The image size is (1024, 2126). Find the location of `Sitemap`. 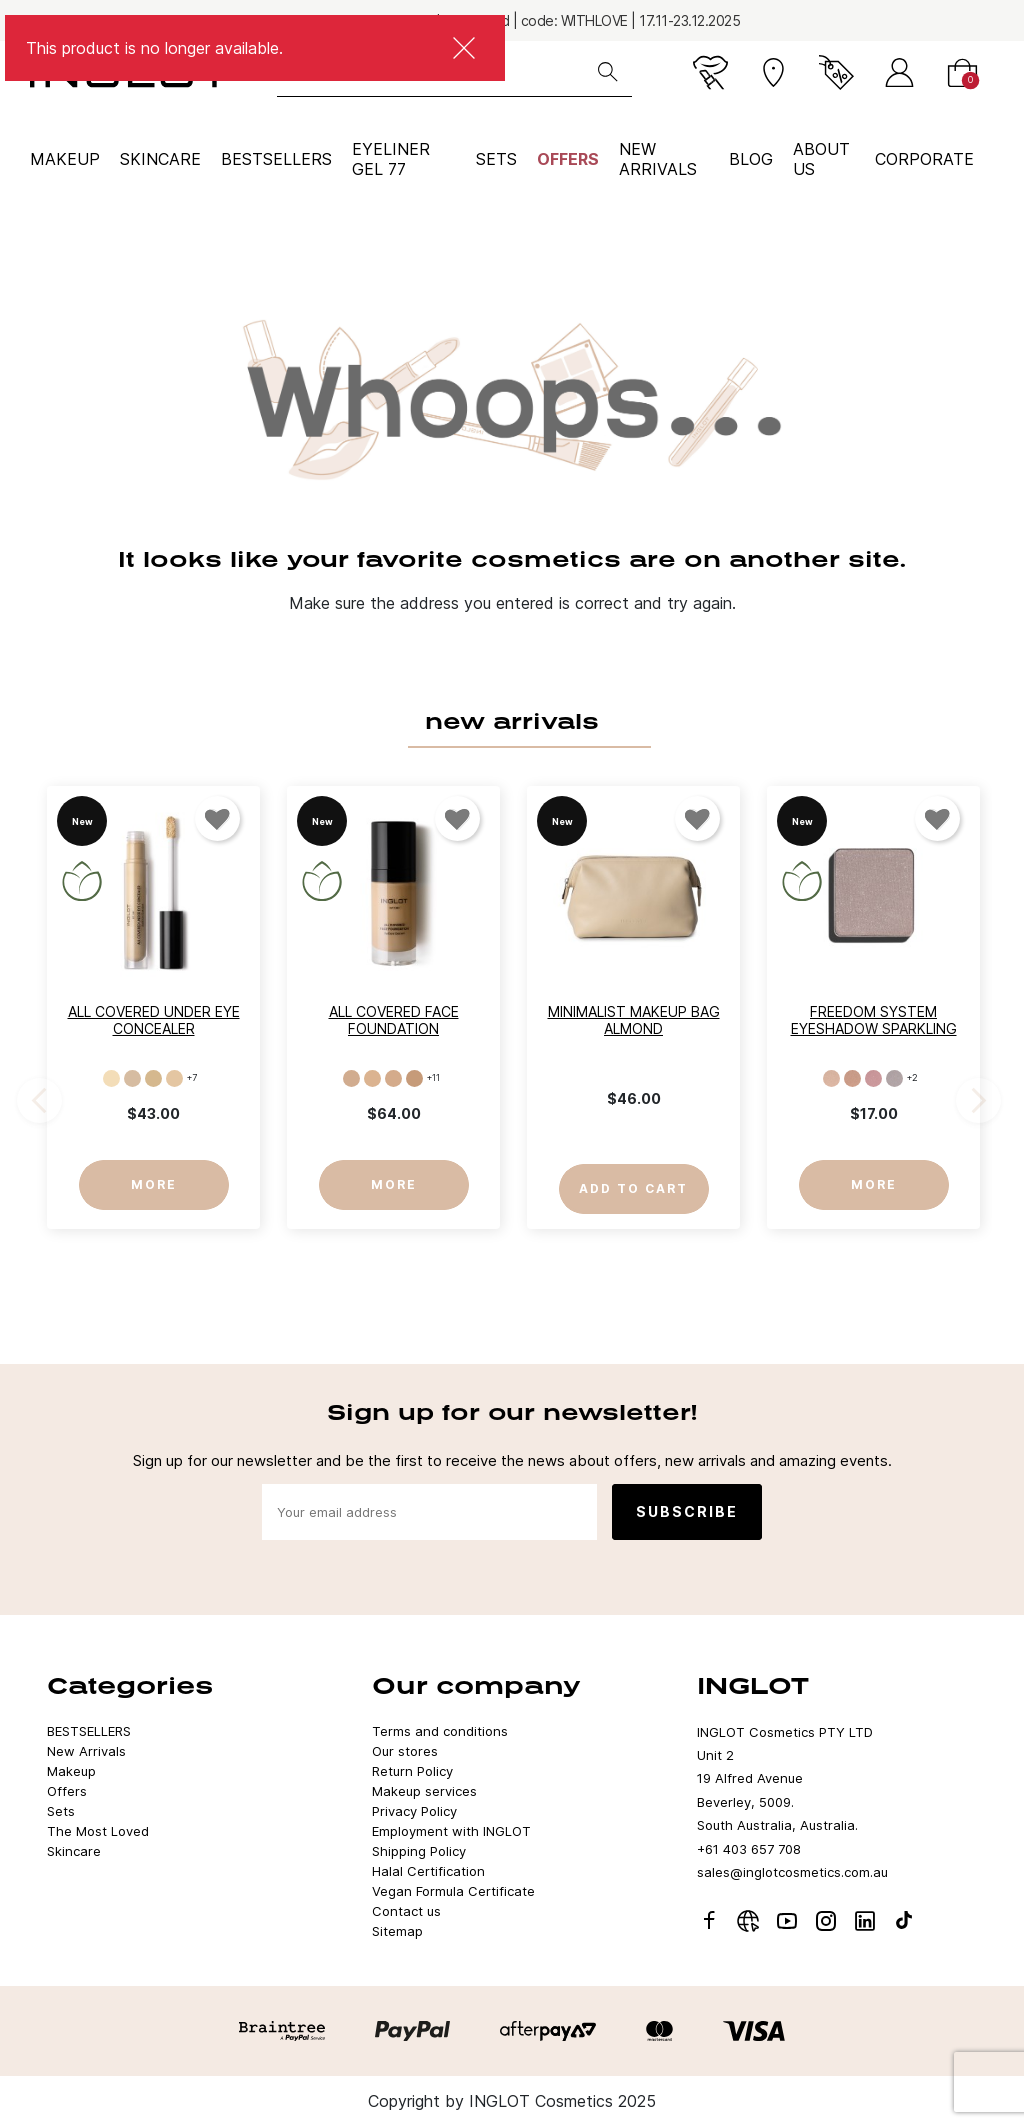

Sitemap is located at coordinates (397, 1931).